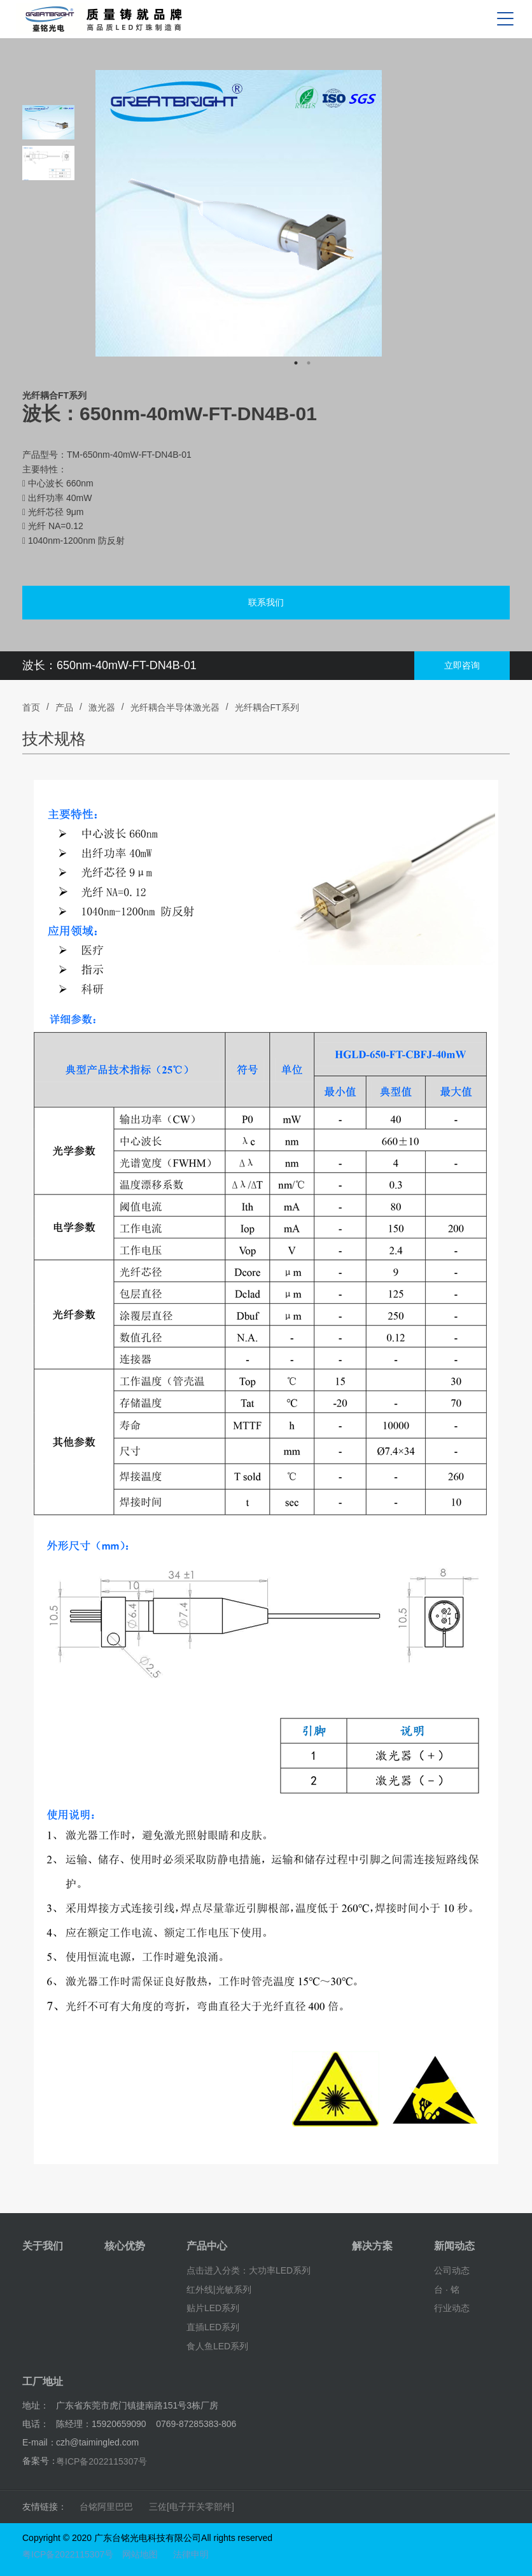 Image resolution: width=532 pixels, height=2576 pixels. I want to click on 光纤耦合半导体激光器, so click(175, 707).